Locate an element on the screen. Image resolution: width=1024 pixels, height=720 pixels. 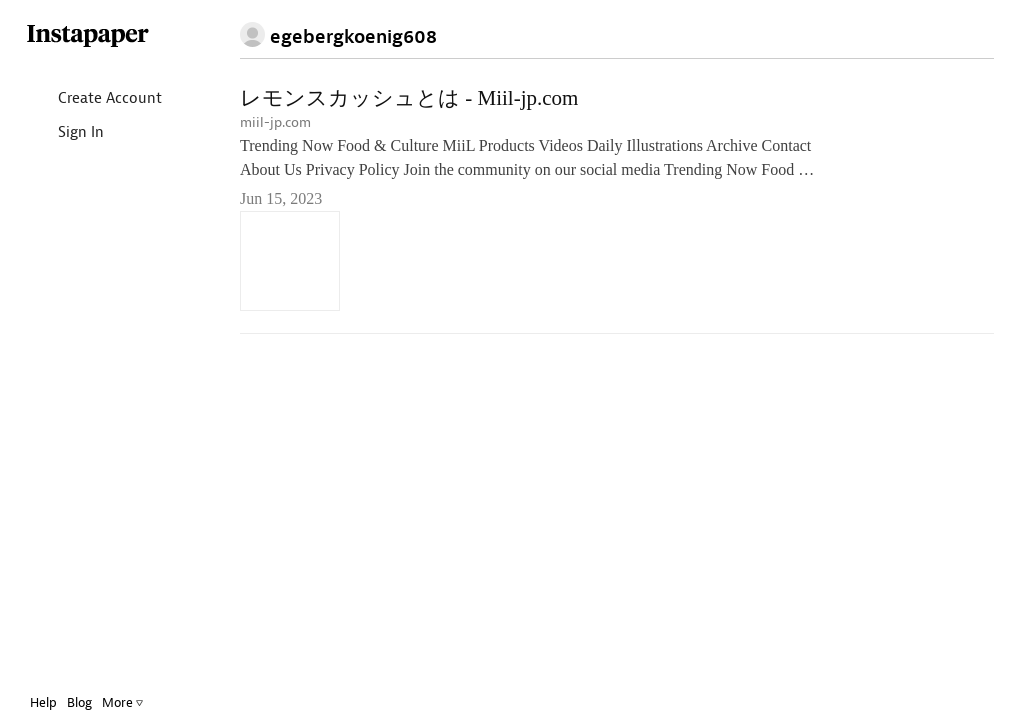
miil-jp.com is located at coordinates (275, 122).